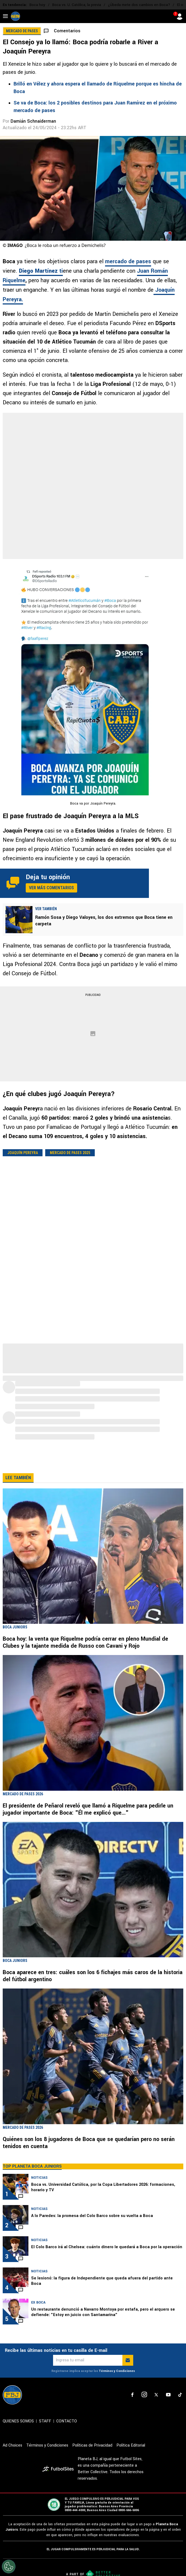 The image size is (186, 2576). What do you see at coordinates (117, 2382) in the screenshot?
I see `Términos y Condiciones` at bounding box center [117, 2382].